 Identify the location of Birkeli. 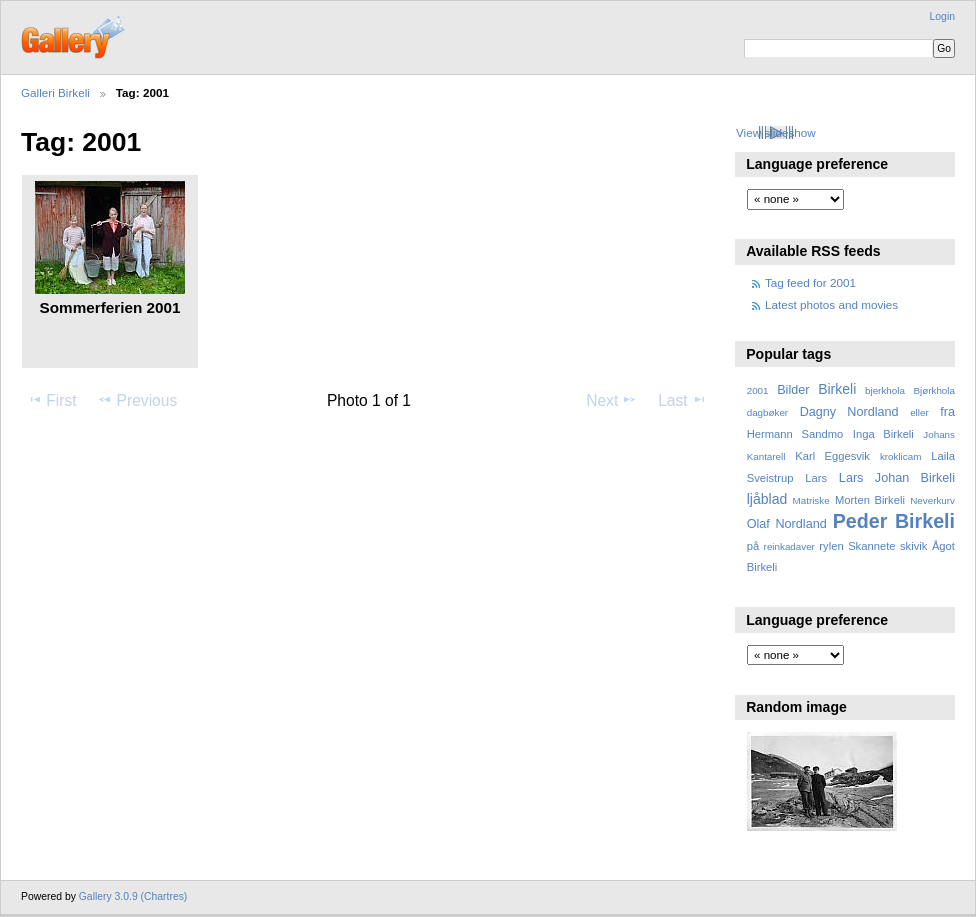
(837, 389).